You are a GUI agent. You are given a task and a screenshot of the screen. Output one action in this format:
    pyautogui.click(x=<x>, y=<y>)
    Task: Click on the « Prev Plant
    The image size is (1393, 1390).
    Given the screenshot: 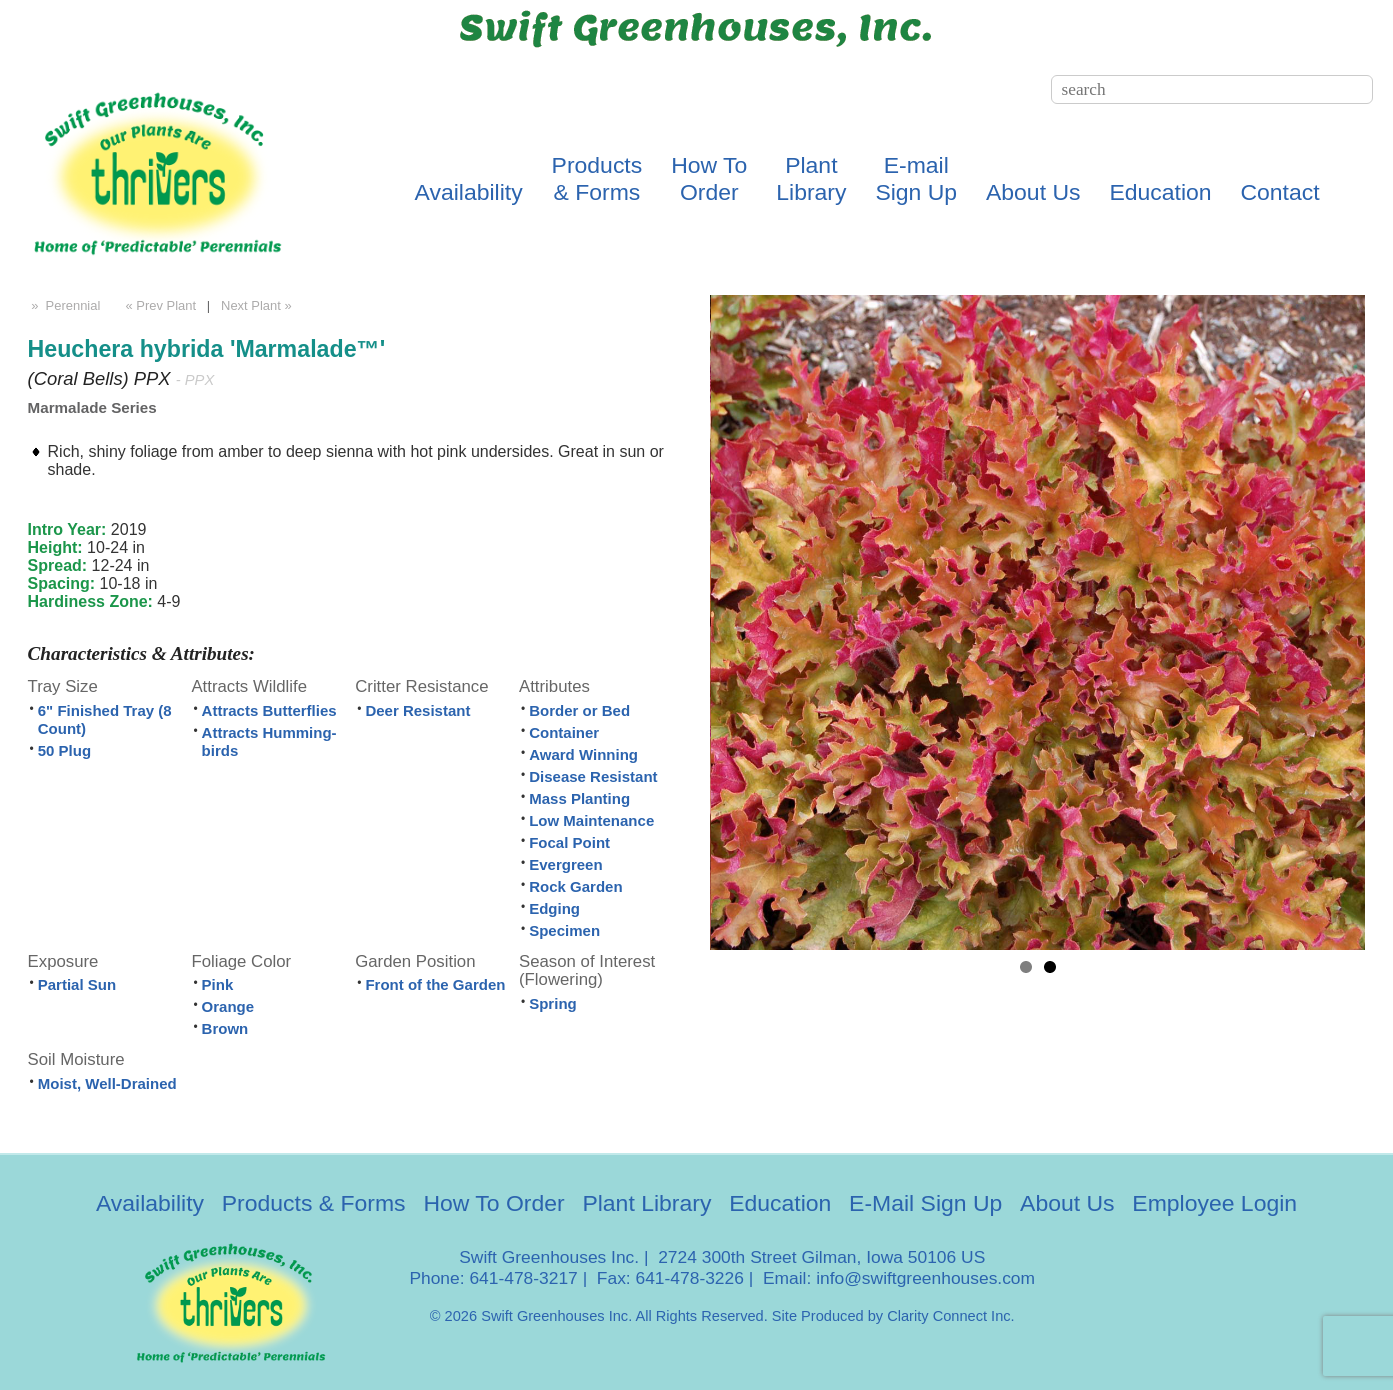 What is the action you would take?
    pyautogui.click(x=159, y=305)
    